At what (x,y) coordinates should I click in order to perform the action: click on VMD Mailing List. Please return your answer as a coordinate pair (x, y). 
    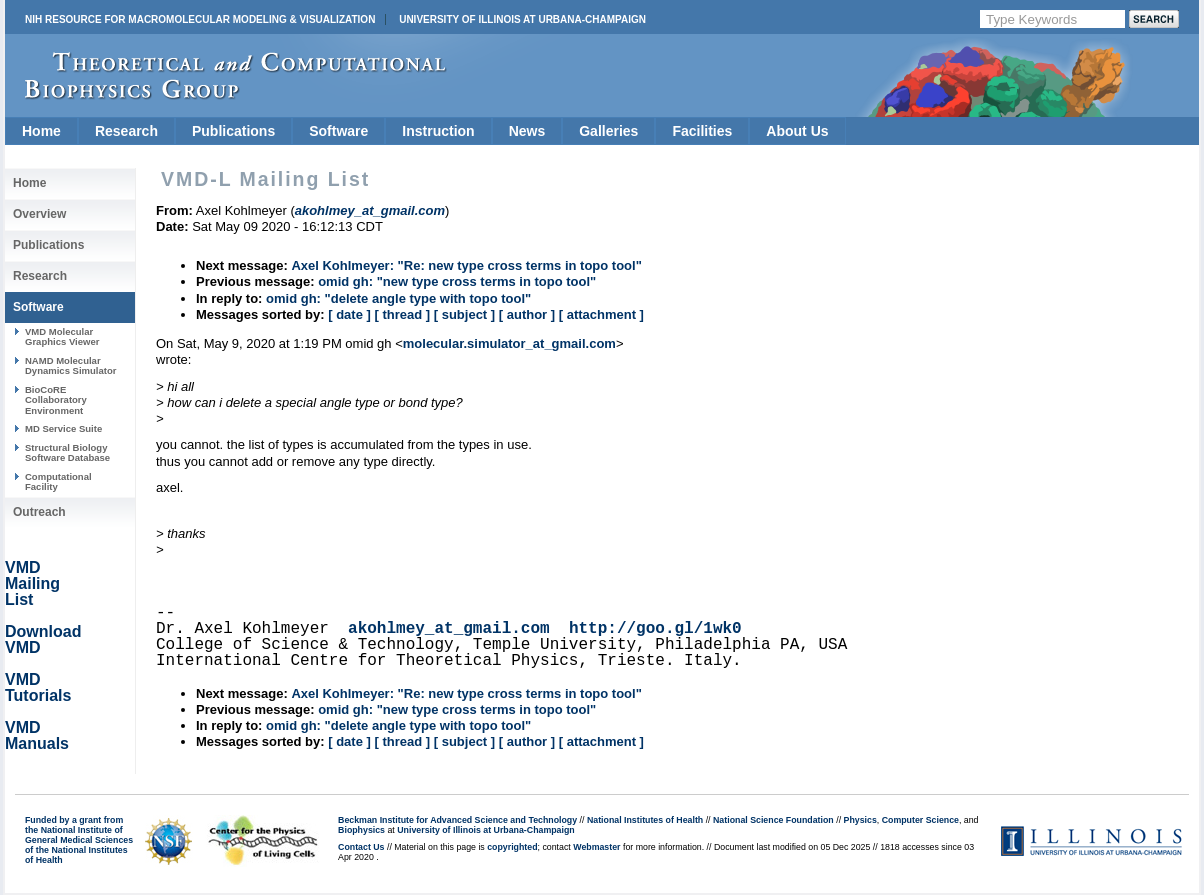
    Looking at the image, I should click on (32, 583).